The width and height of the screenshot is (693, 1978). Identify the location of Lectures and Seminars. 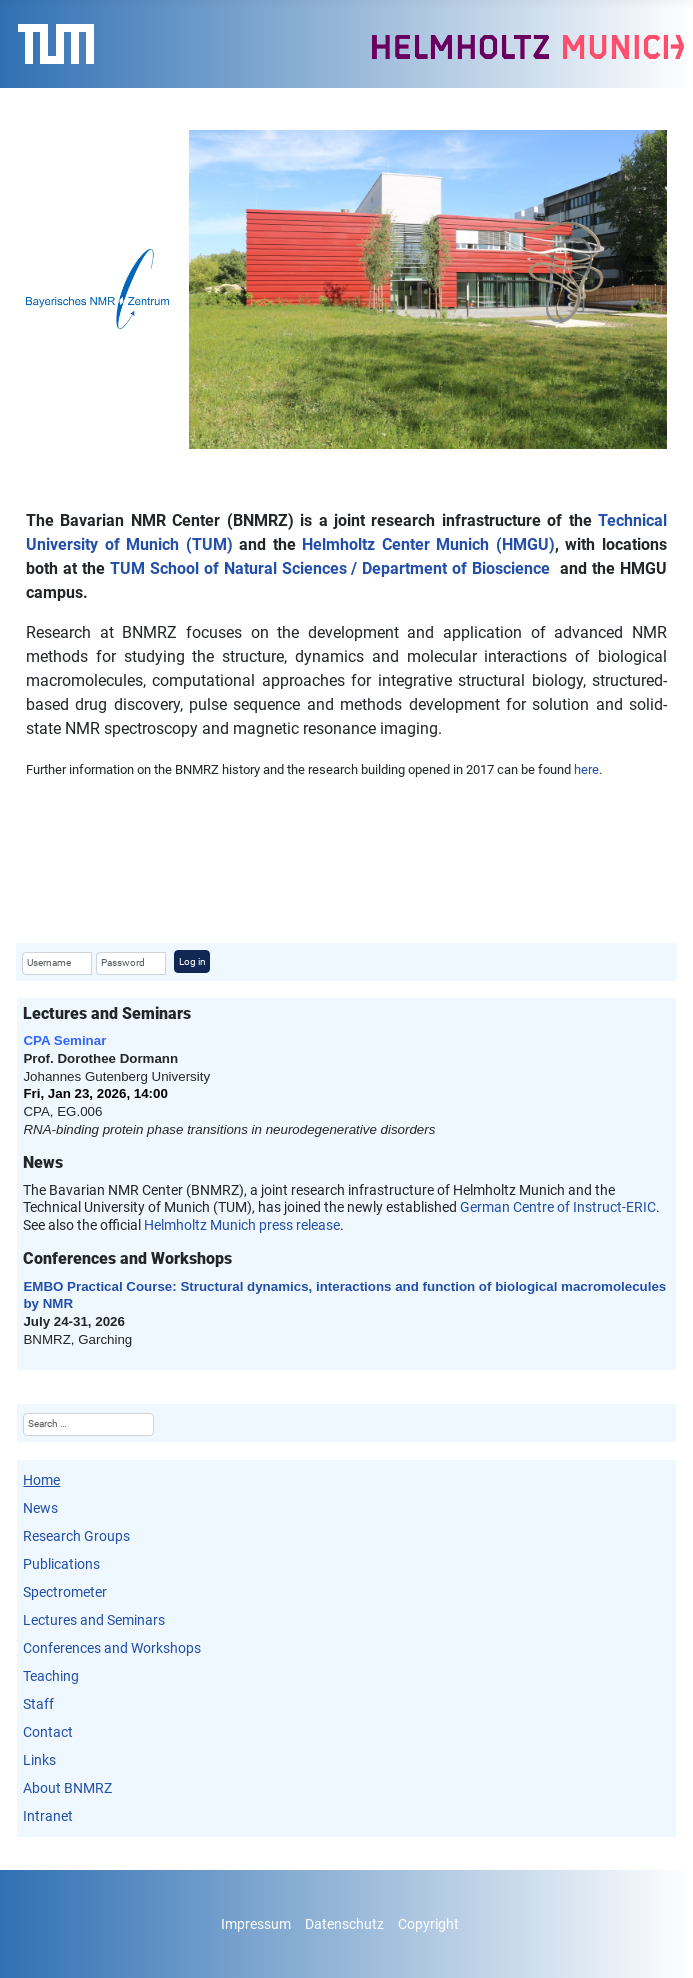
(94, 1620).